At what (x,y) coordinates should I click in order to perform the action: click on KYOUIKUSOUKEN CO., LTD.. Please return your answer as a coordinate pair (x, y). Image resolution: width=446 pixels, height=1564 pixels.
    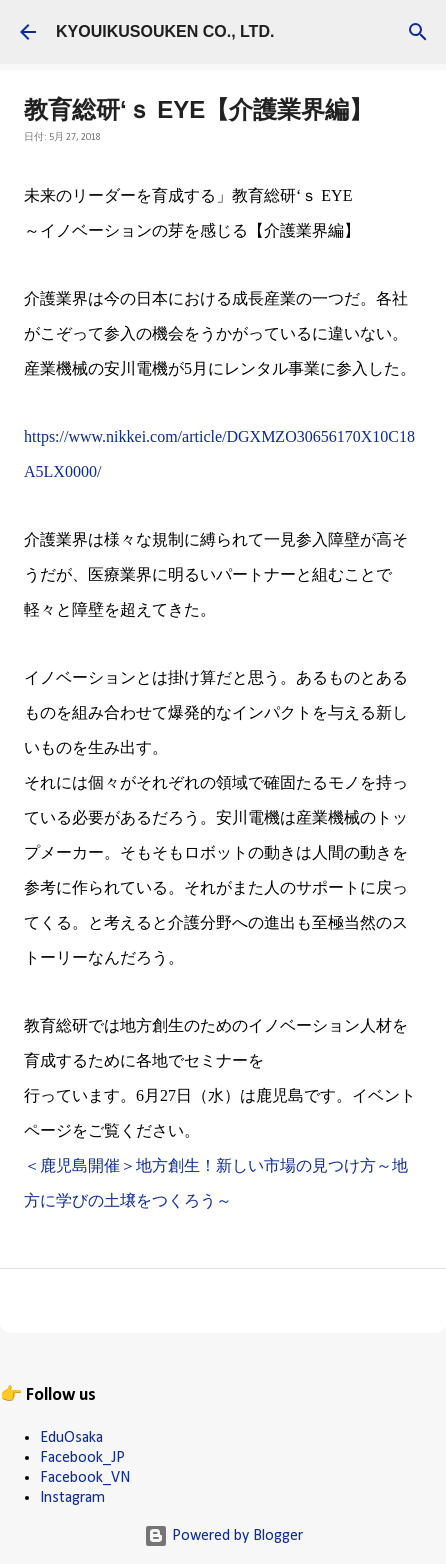
    Looking at the image, I should click on (165, 31).